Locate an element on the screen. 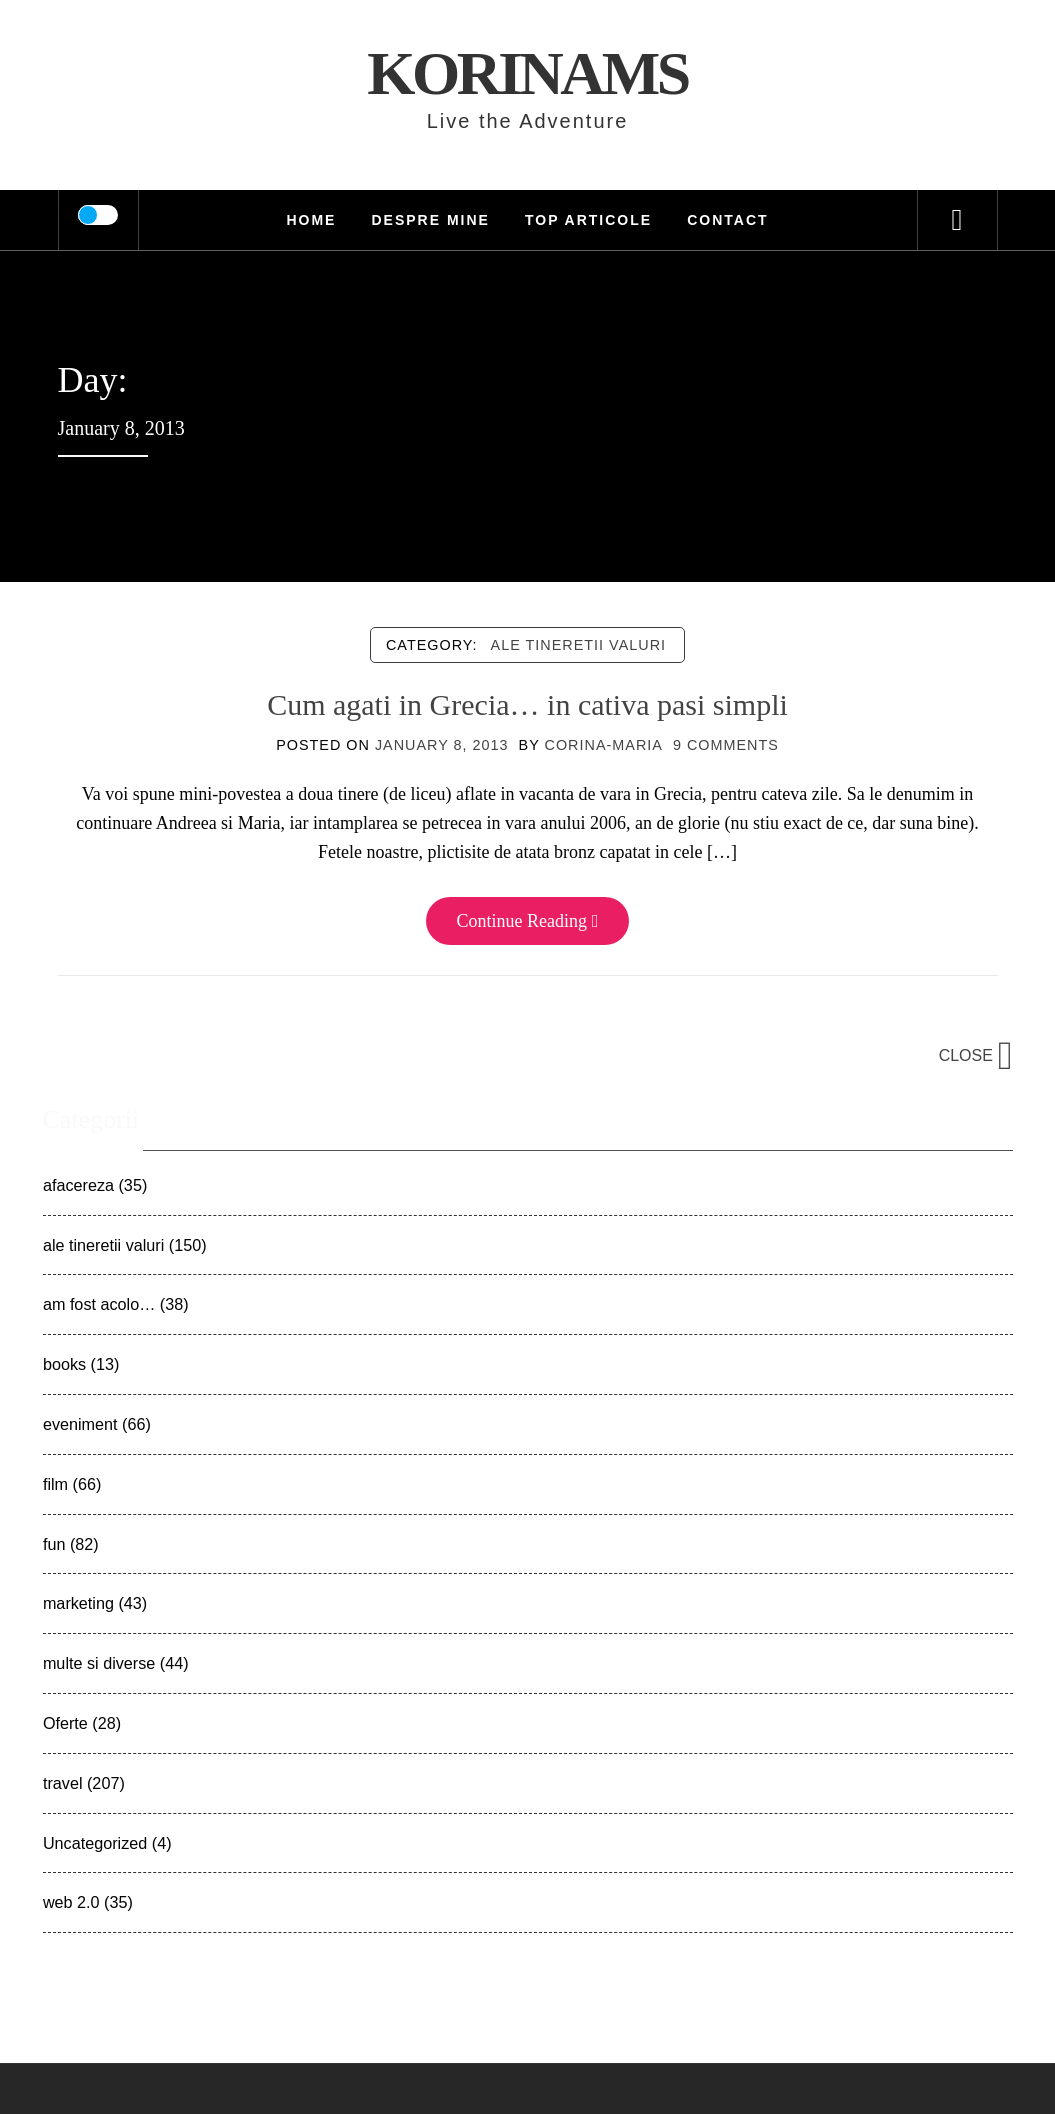 The width and height of the screenshot is (1055, 2114). TOP Articole is located at coordinates (588, 220).